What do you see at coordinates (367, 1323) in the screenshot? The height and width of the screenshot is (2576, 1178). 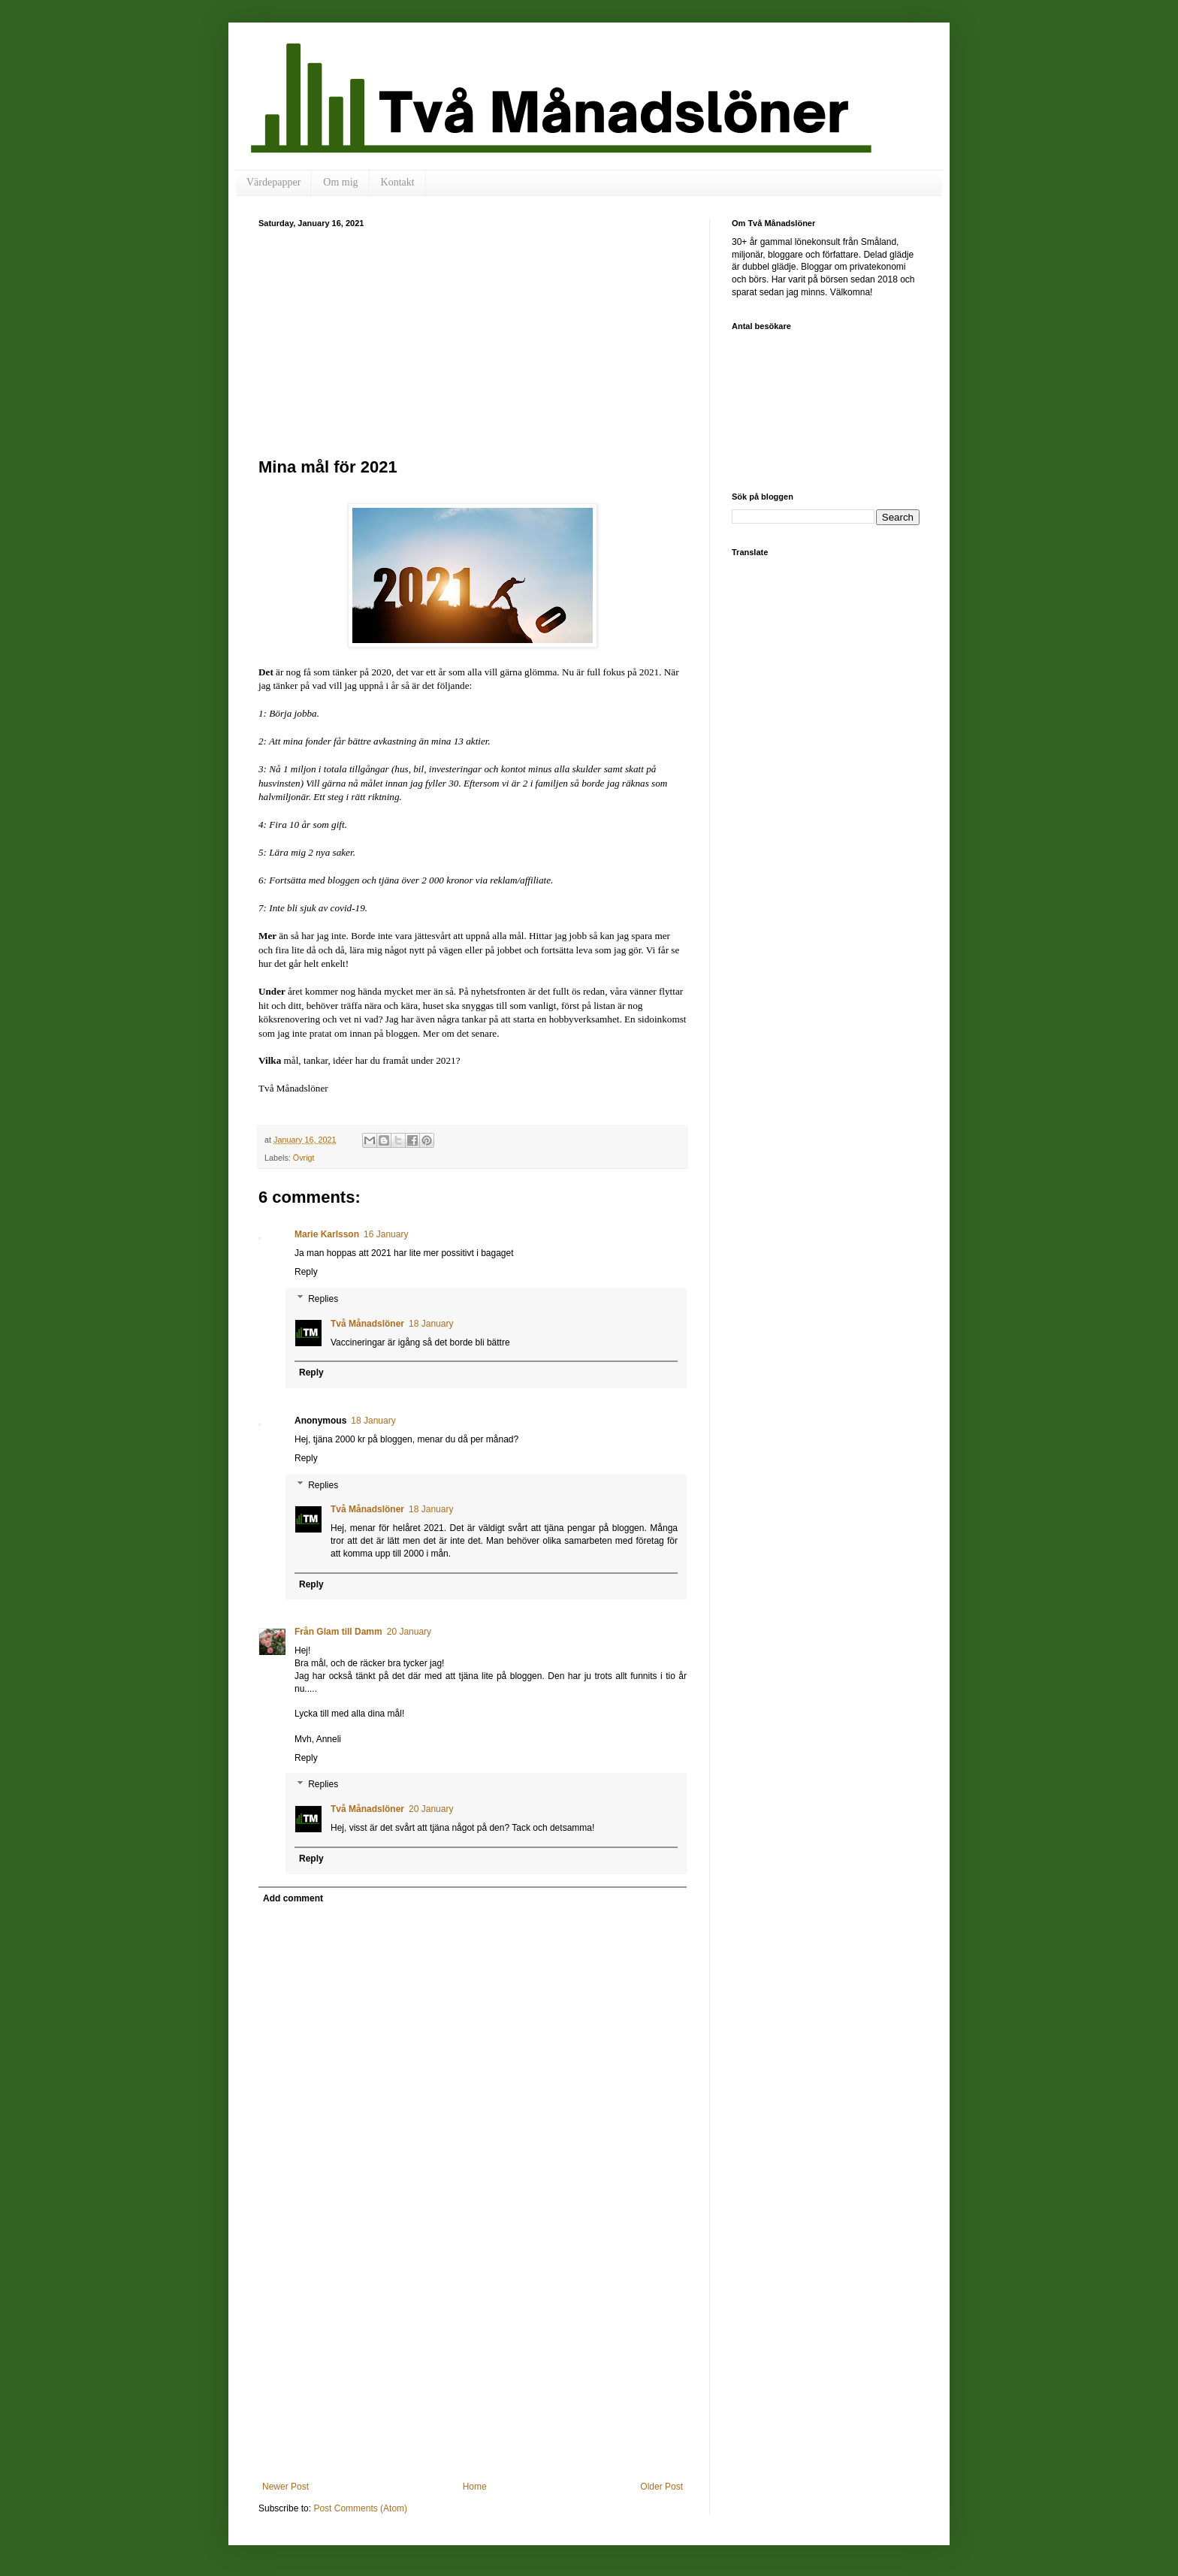 I see `Två Månadslöner` at bounding box center [367, 1323].